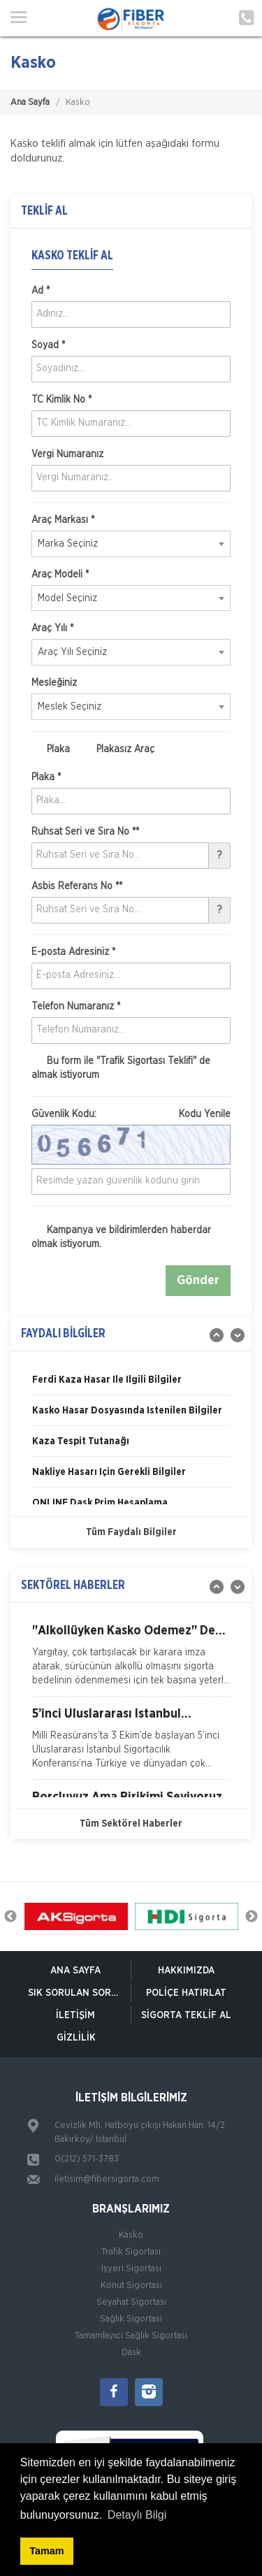 The height and width of the screenshot is (2576, 262). What do you see at coordinates (131, 1532) in the screenshot?
I see `Tüm Faydalı Bilgiler` at bounding box center [131, 1532].